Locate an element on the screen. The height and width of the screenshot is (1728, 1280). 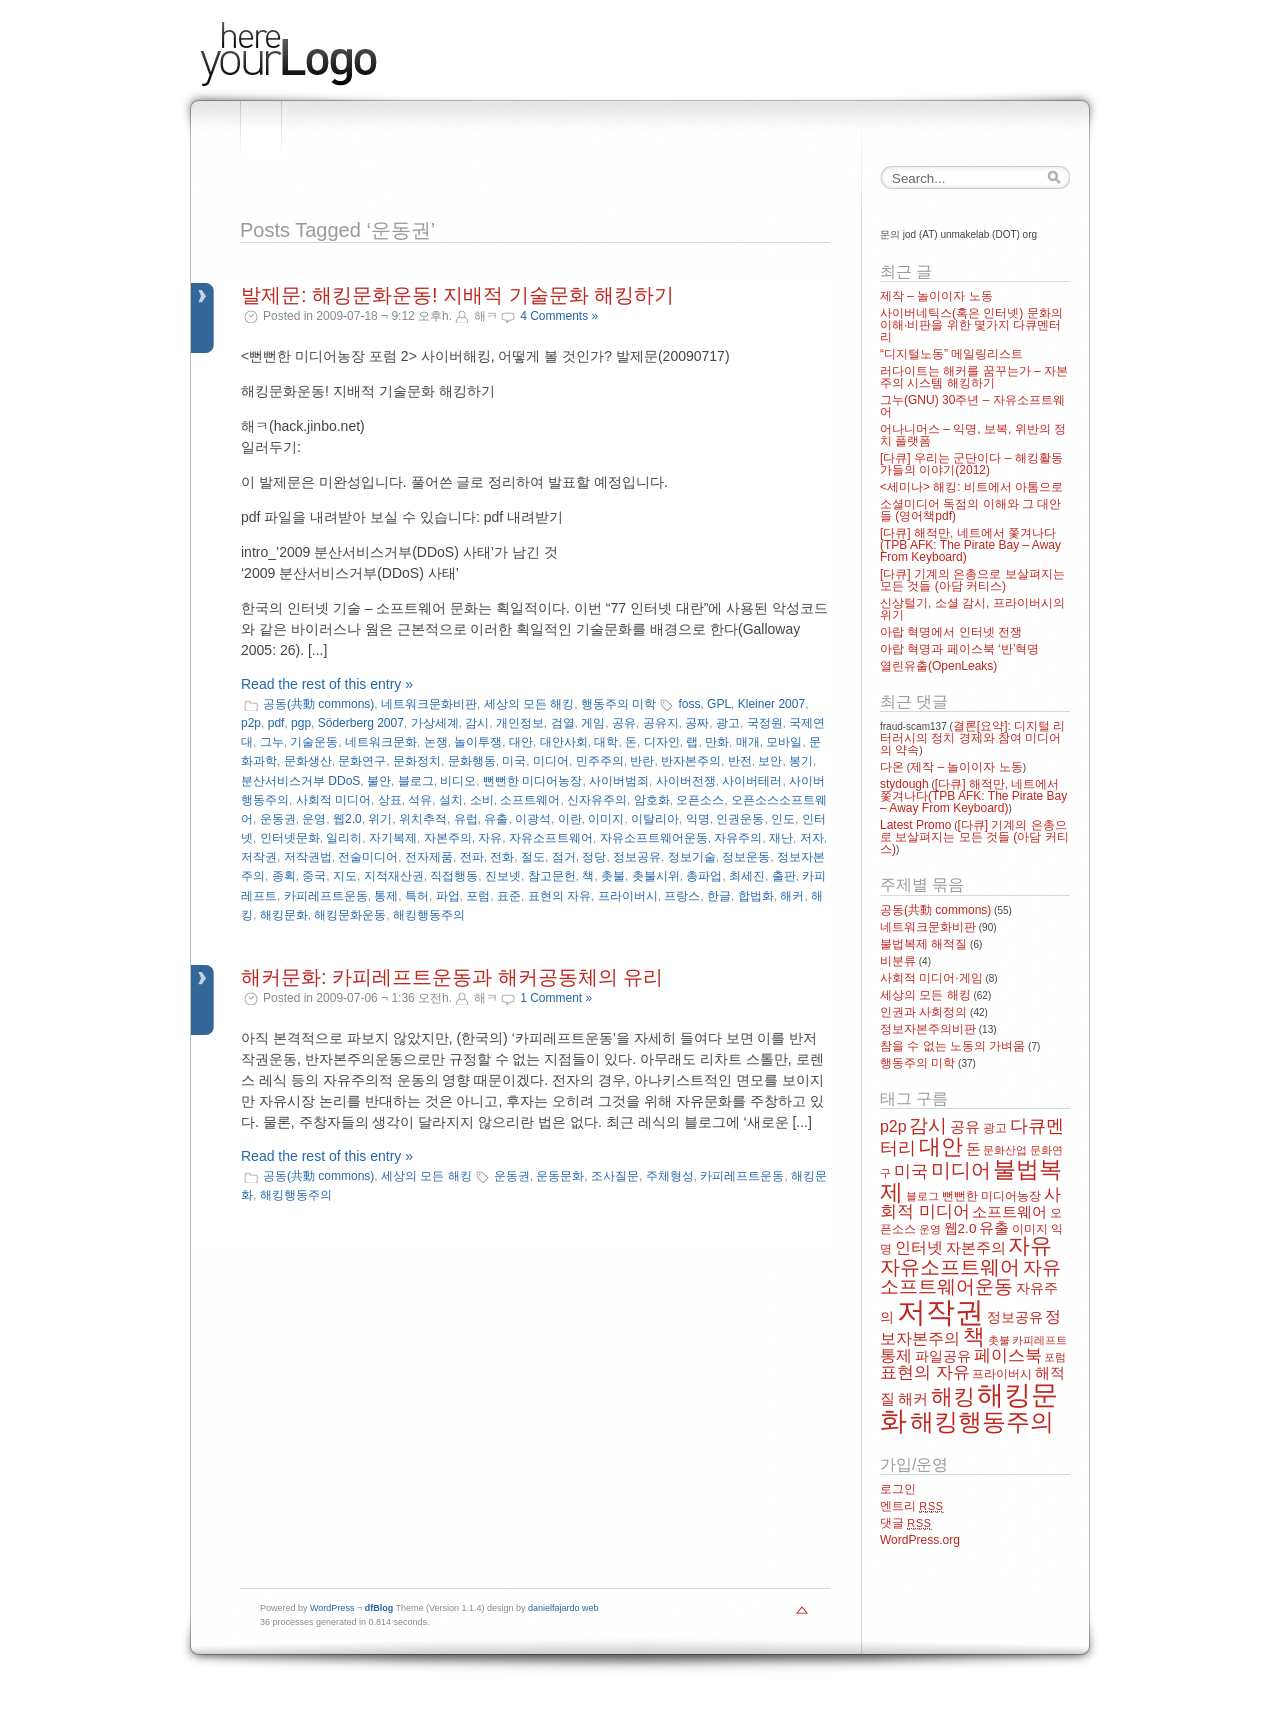
위치추적 is located at coordinates (423, 819).